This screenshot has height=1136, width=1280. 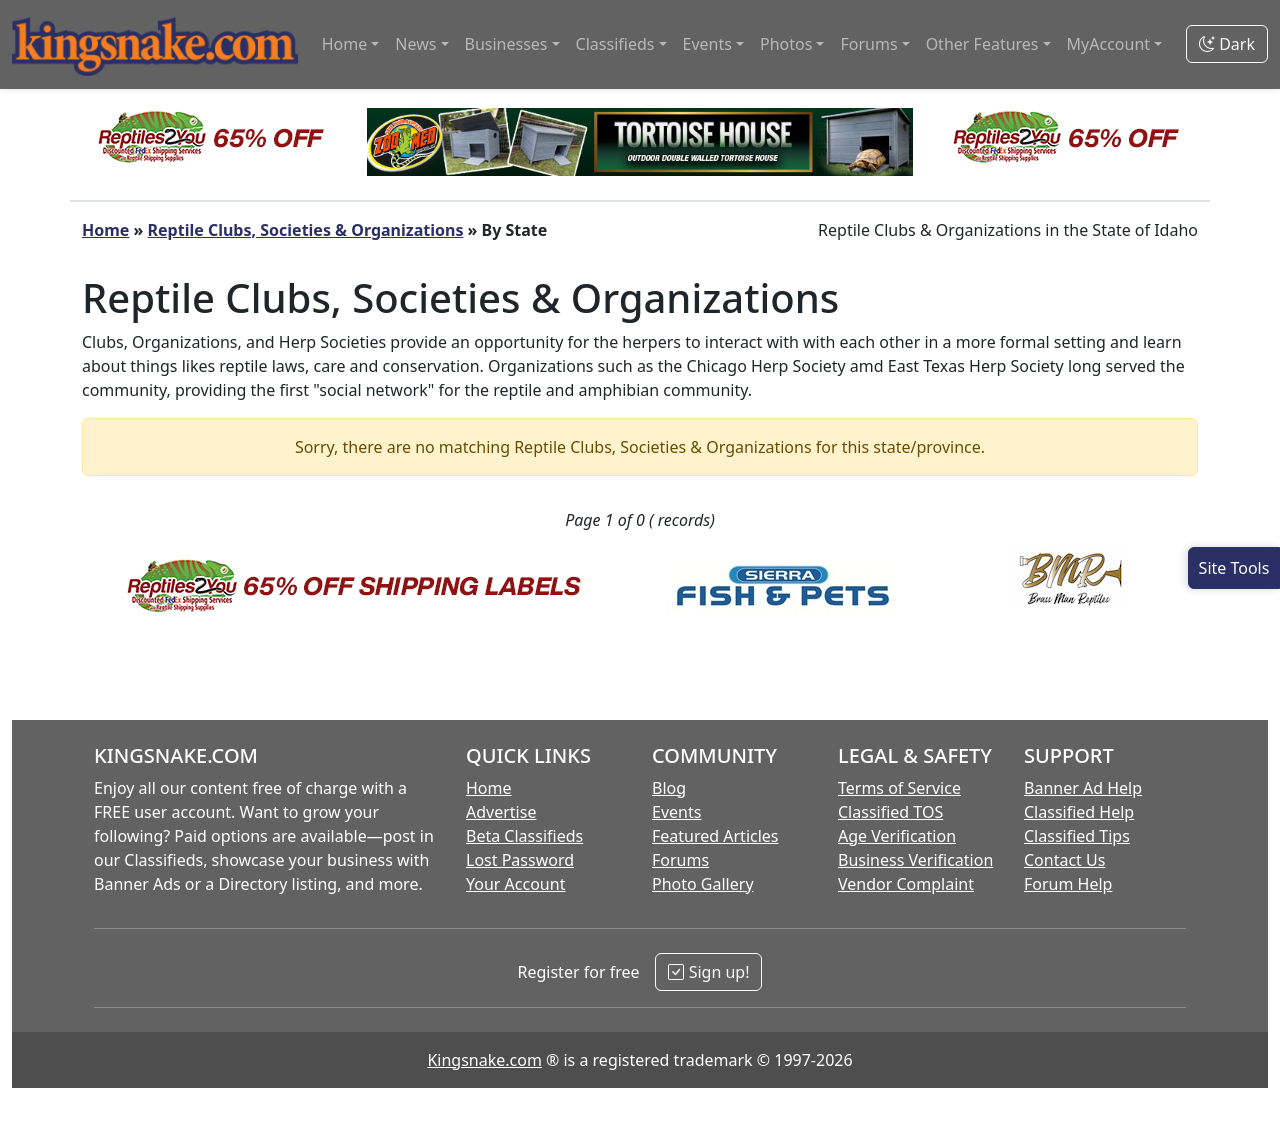 I want to click on Featured Articles, so click(x=715, y=836).